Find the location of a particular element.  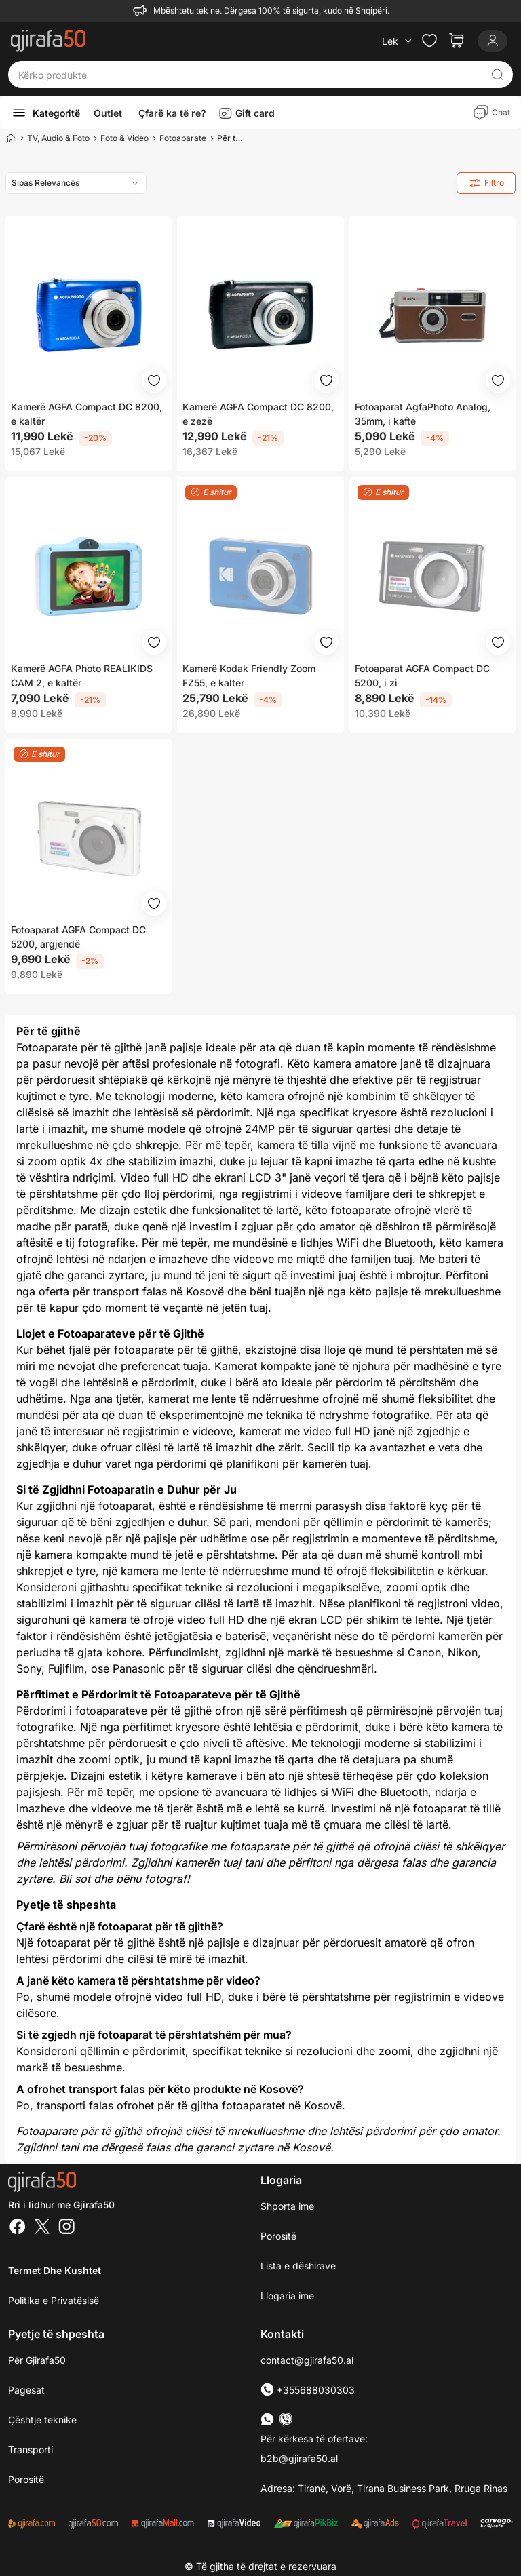

Shporta ime is located at coordinates (287, 2206).